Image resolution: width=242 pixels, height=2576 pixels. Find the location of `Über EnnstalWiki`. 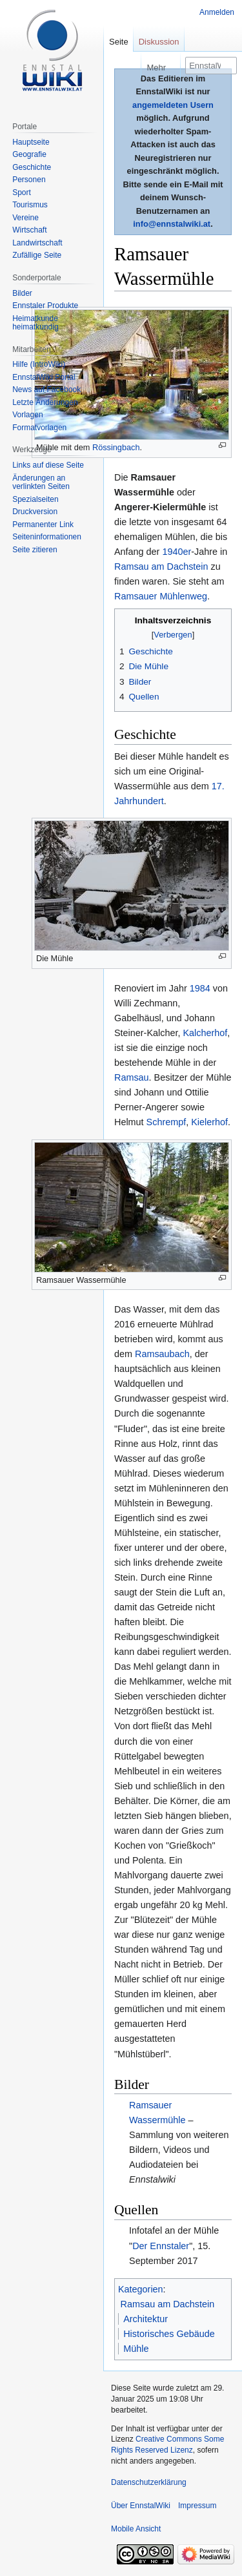

Über EnnstalWiki is located at coordinates (140, 2505).